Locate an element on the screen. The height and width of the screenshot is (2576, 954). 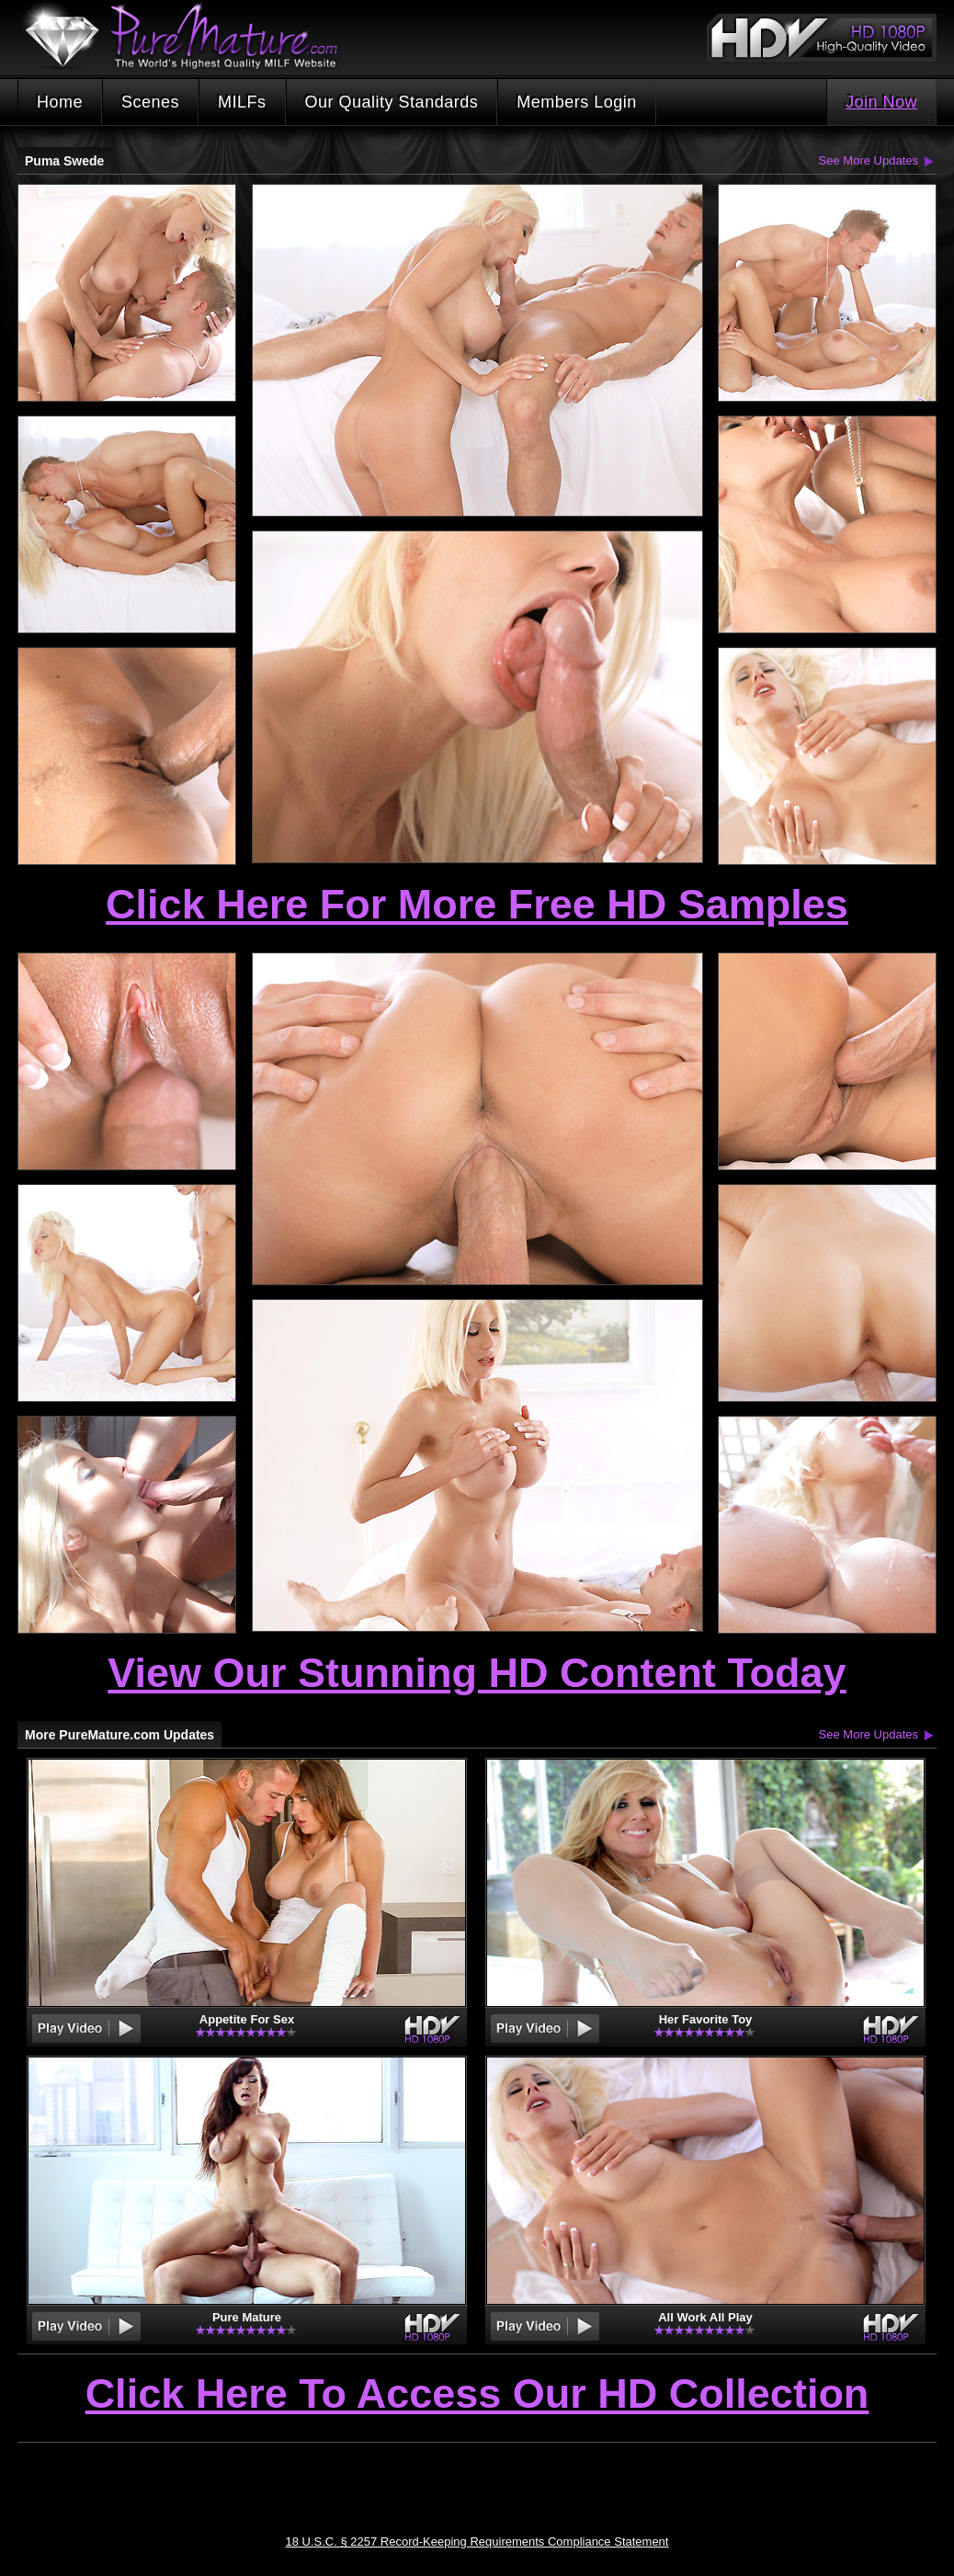
18 U.S.C. § 2257 Record-Keeping Requirements Compliance Statement is located at coordinates (477, 2541).